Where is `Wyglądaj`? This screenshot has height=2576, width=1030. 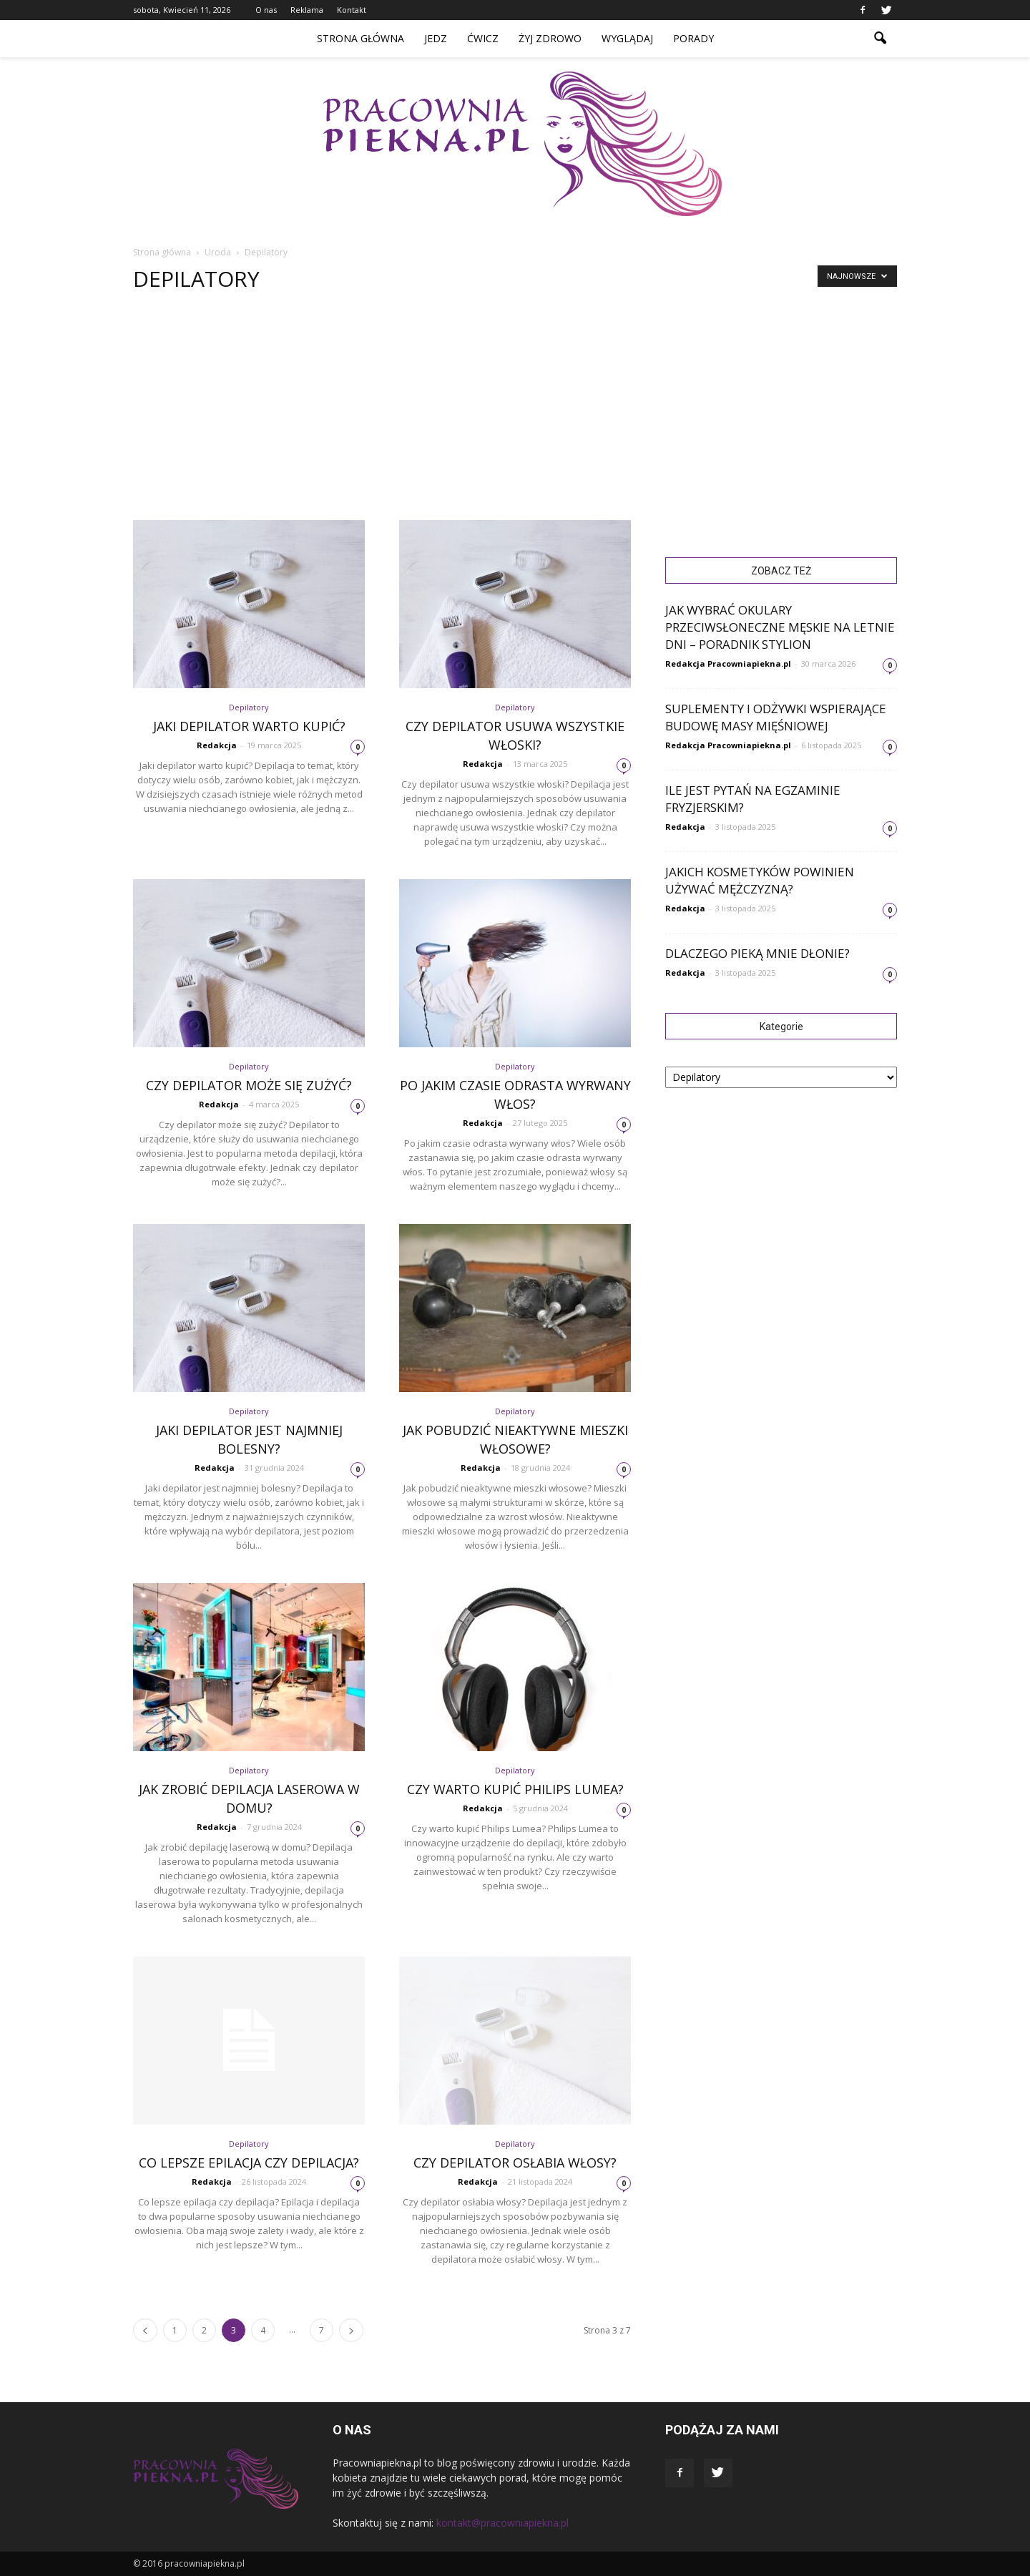 Wyglądaj is located at coordinates (627, 38).